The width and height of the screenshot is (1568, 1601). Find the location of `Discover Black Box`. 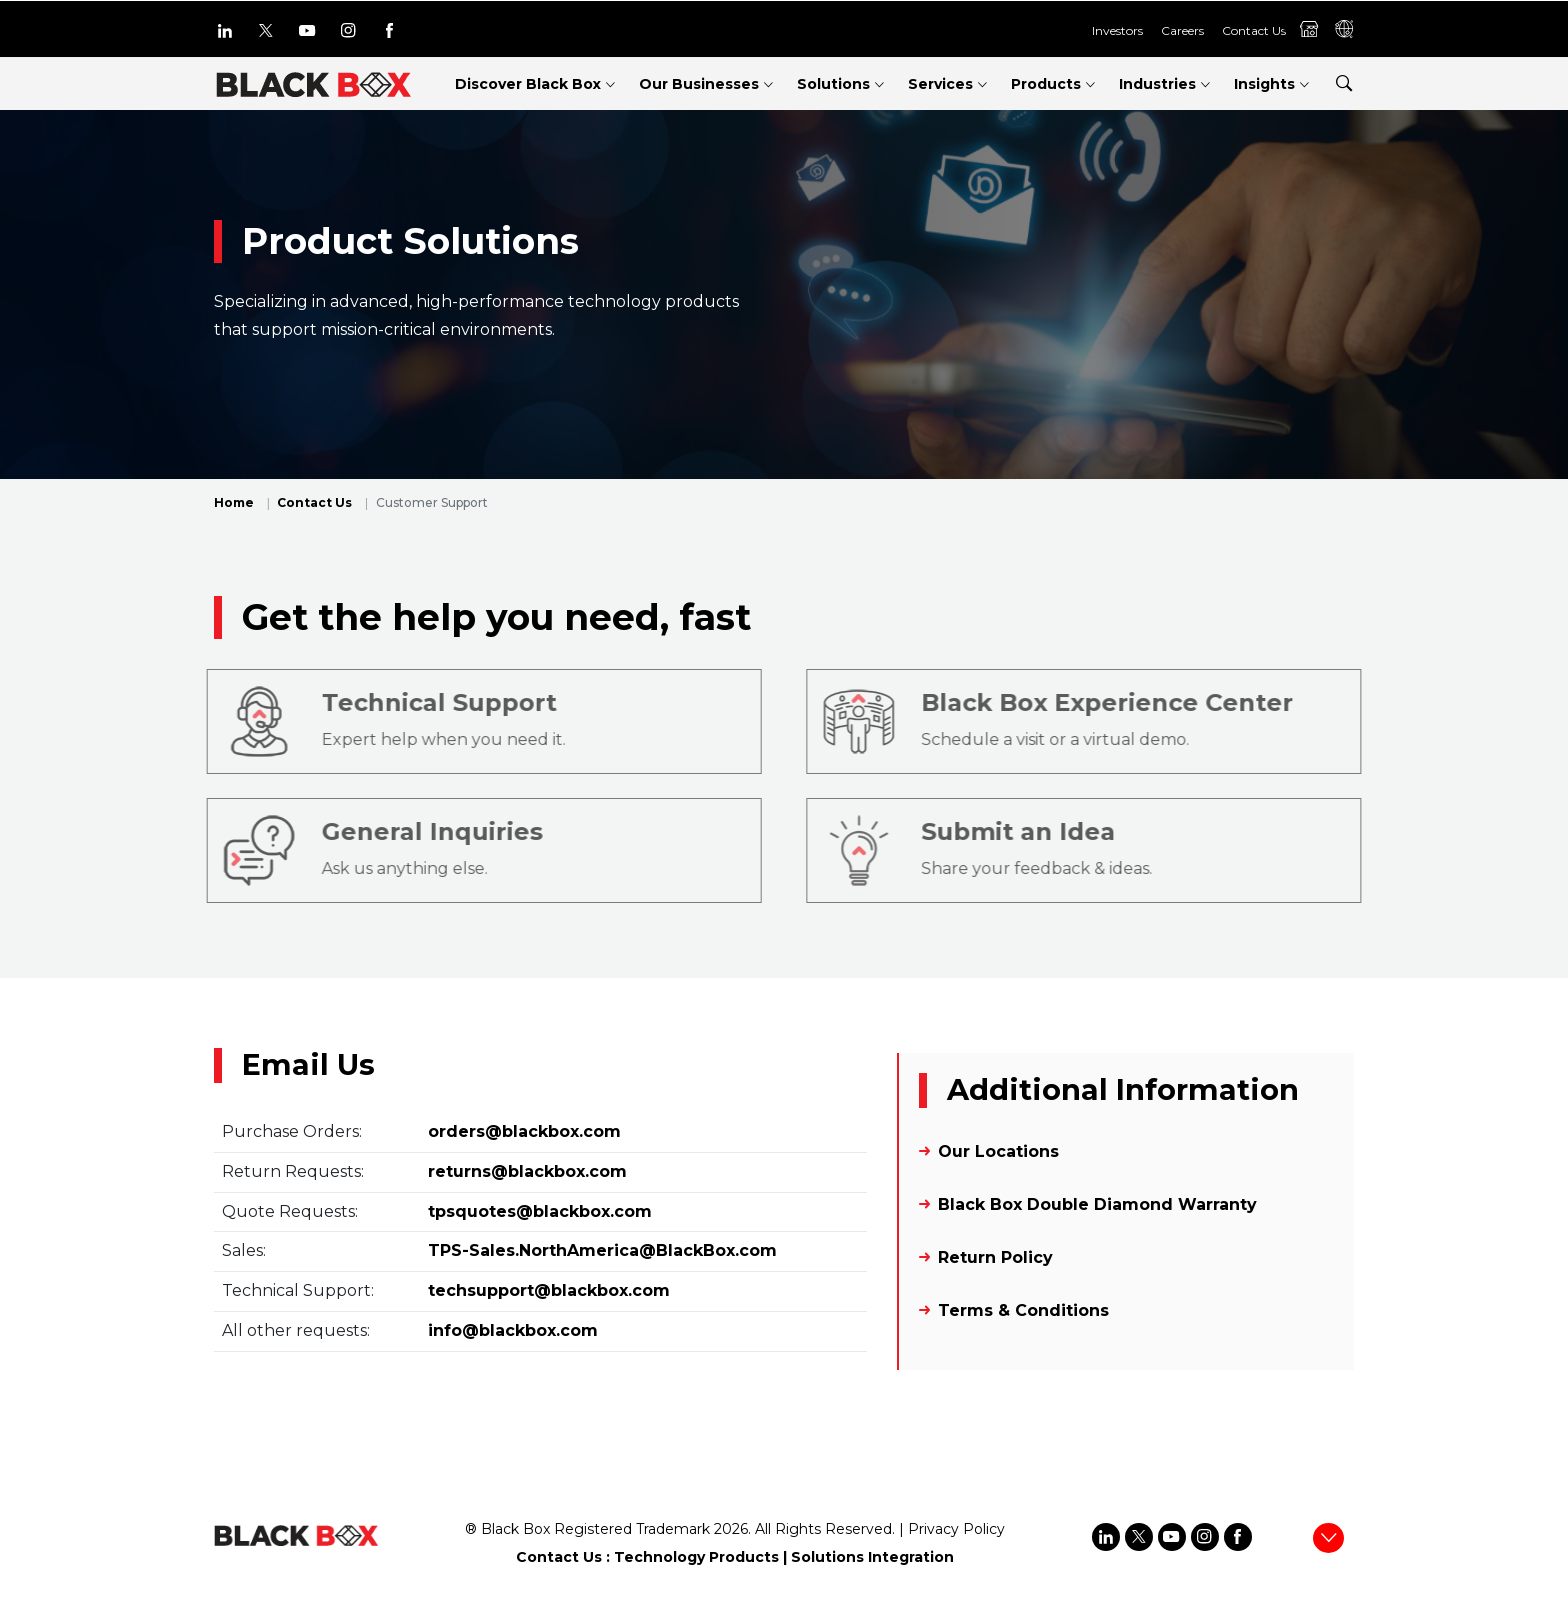

Discover Black Box is located at coordinates (528, 84).